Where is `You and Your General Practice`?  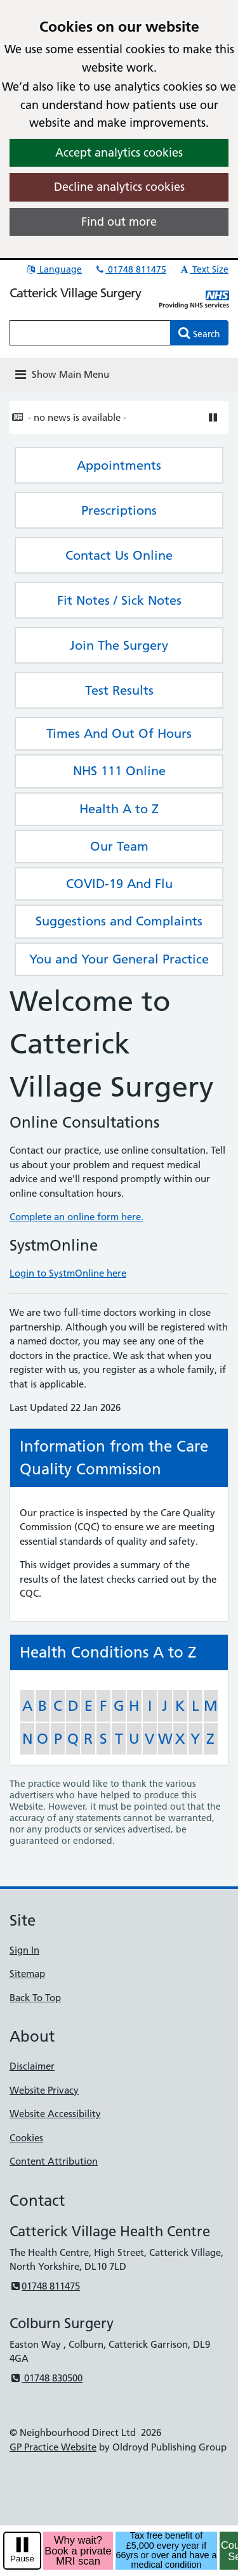
You and Your General Practice is located at coordinates (119, 959).